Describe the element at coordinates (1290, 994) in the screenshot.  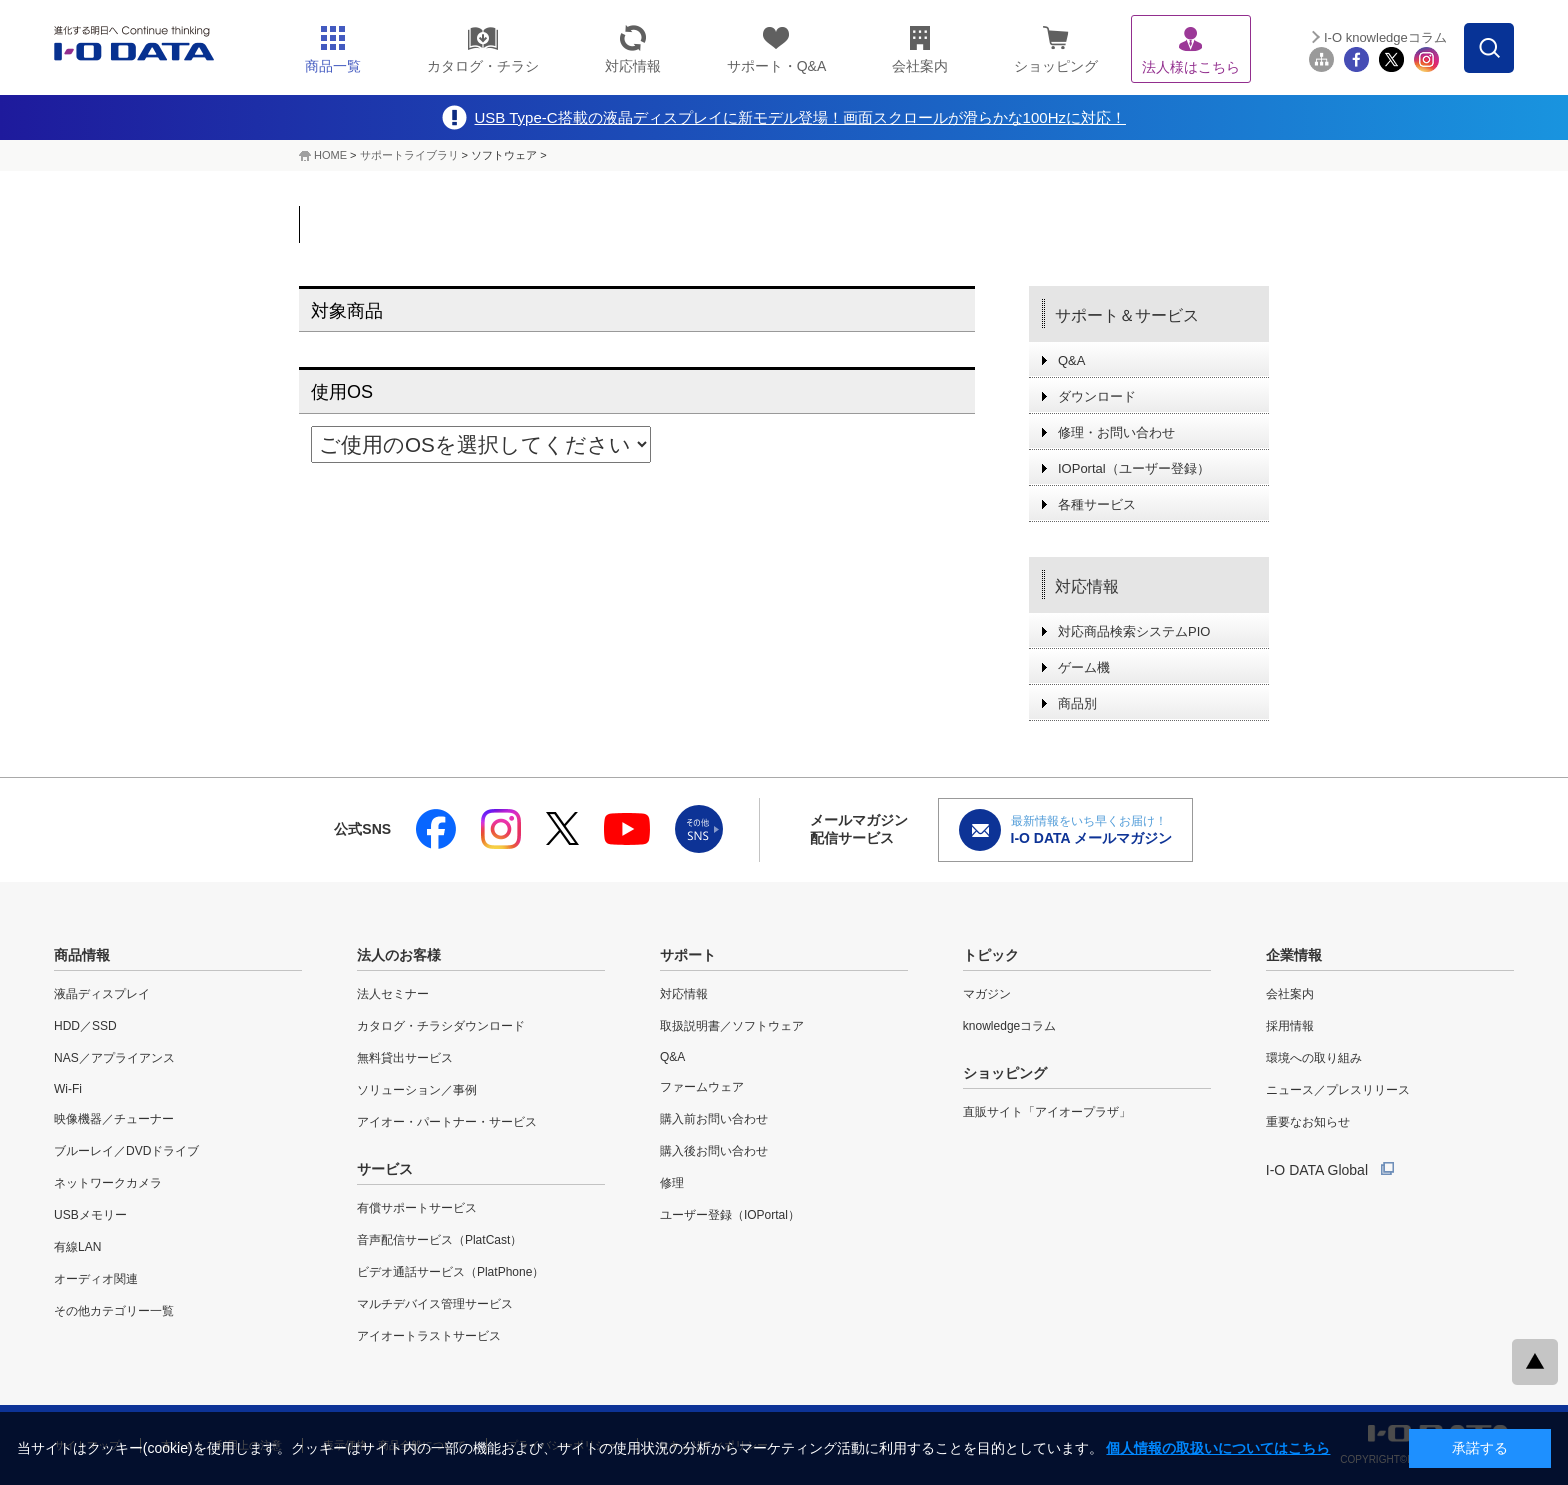
I see `会社案内` at that location.